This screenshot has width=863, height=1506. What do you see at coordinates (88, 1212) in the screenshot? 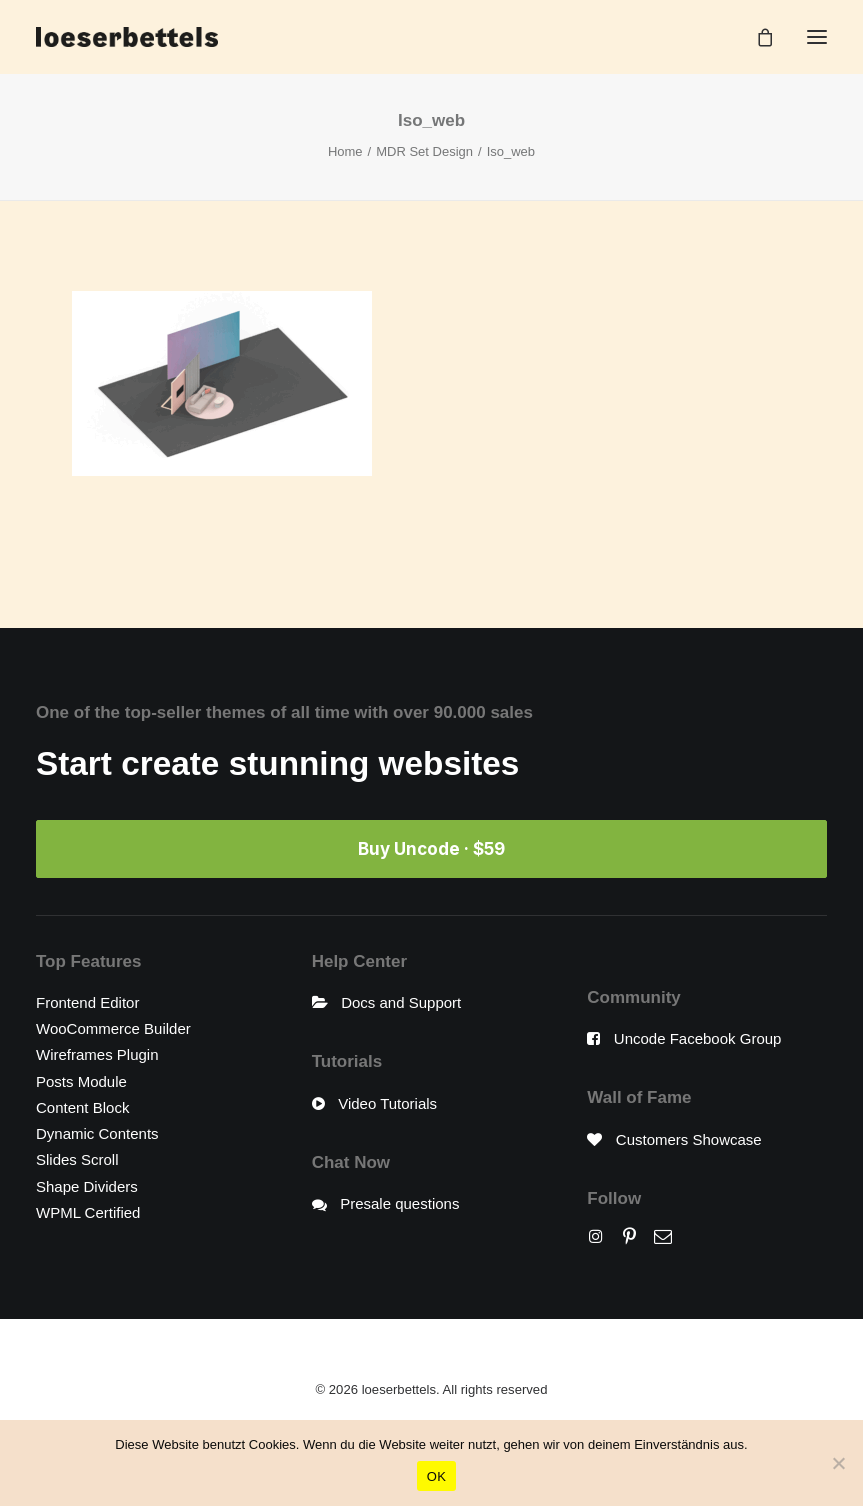
I see `WPML Certified` at bounding box center [88, 1212].